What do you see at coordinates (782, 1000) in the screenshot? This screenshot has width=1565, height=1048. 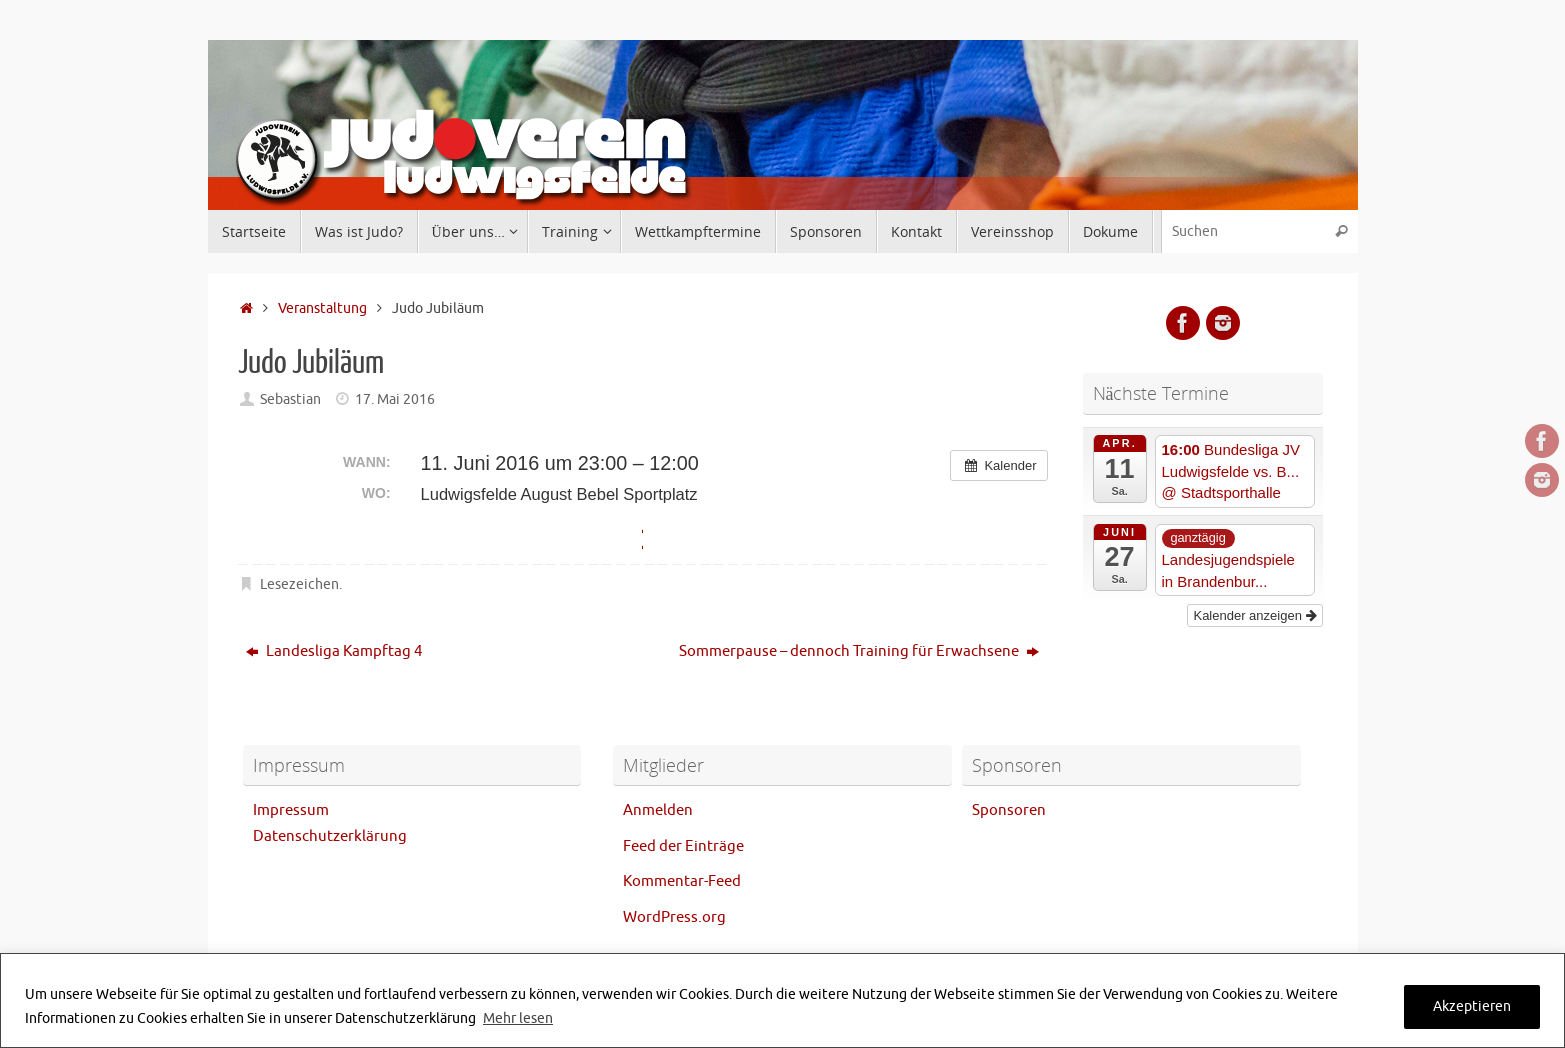 I see `[region]` at bounding box center [782, 1000].